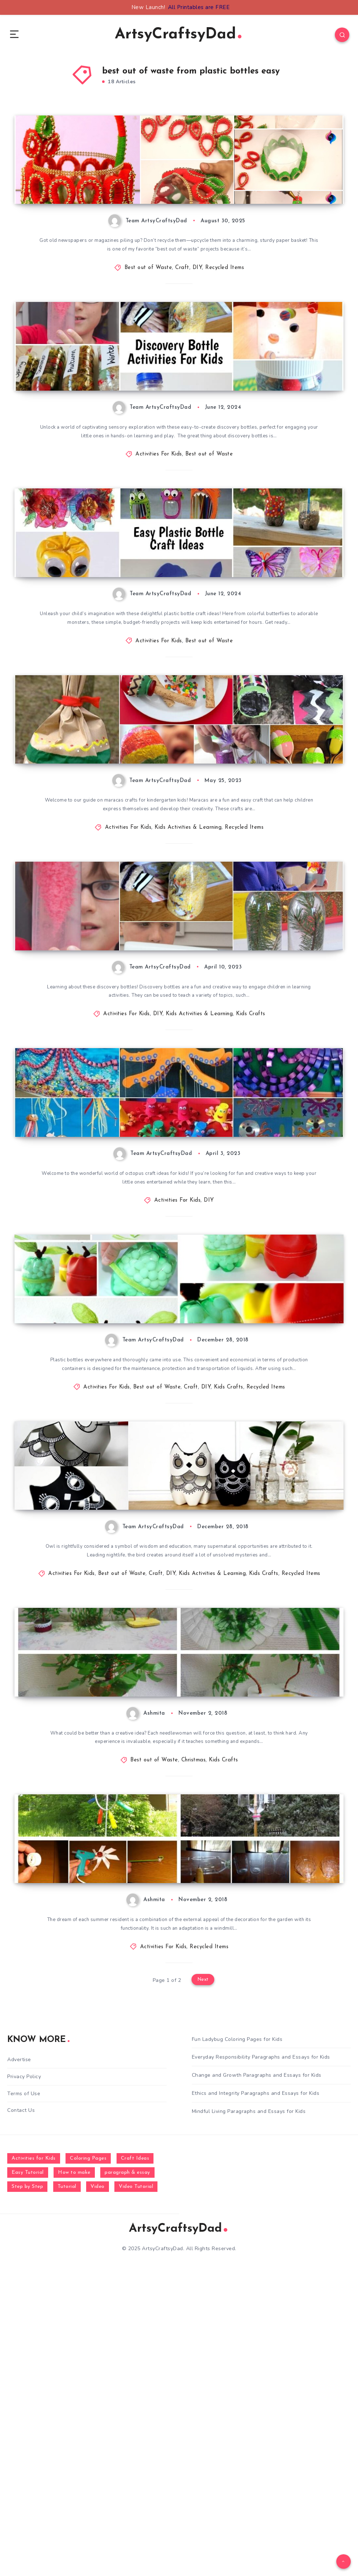 This screenshot has height=2576, width=358. Describe the element at coordinates (88, 2463) in the screenshot. I see `Coloring Pages [Coloring Pages (268 items)]` at that location.